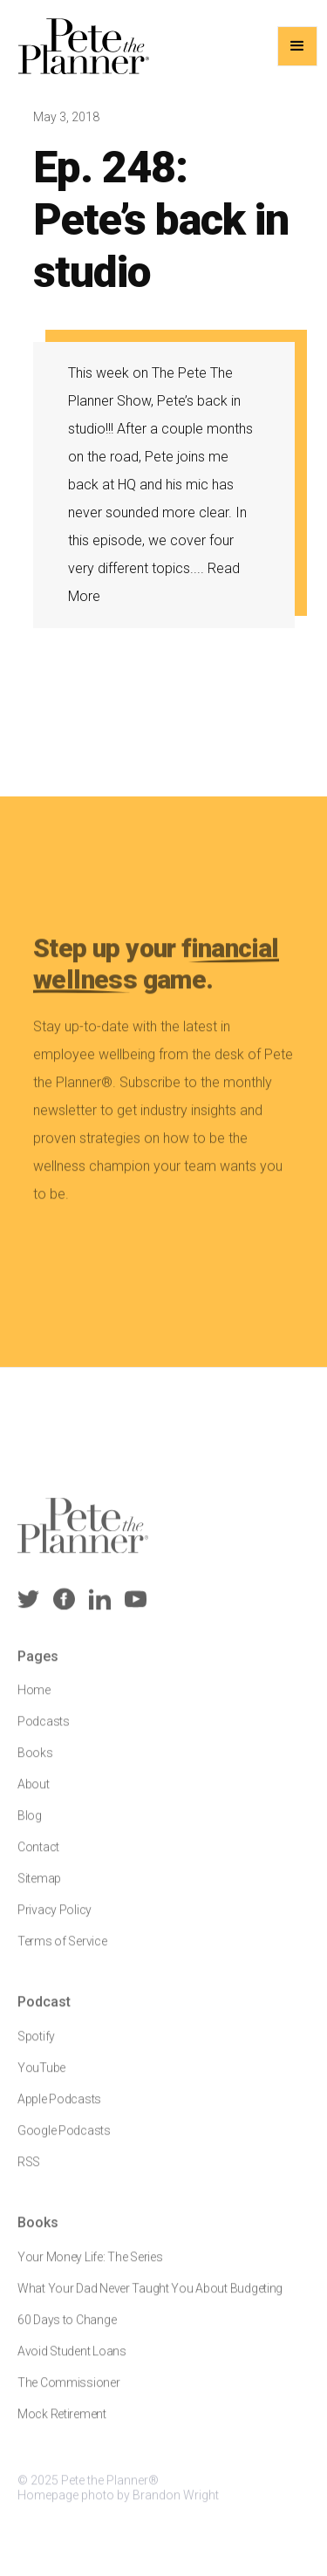 The width and height of the screenshot is (327, 2576). What do you see at coordinates (41, 2077) in the screenshot?
I see `YouTube` at bounding box center [41, 2077].